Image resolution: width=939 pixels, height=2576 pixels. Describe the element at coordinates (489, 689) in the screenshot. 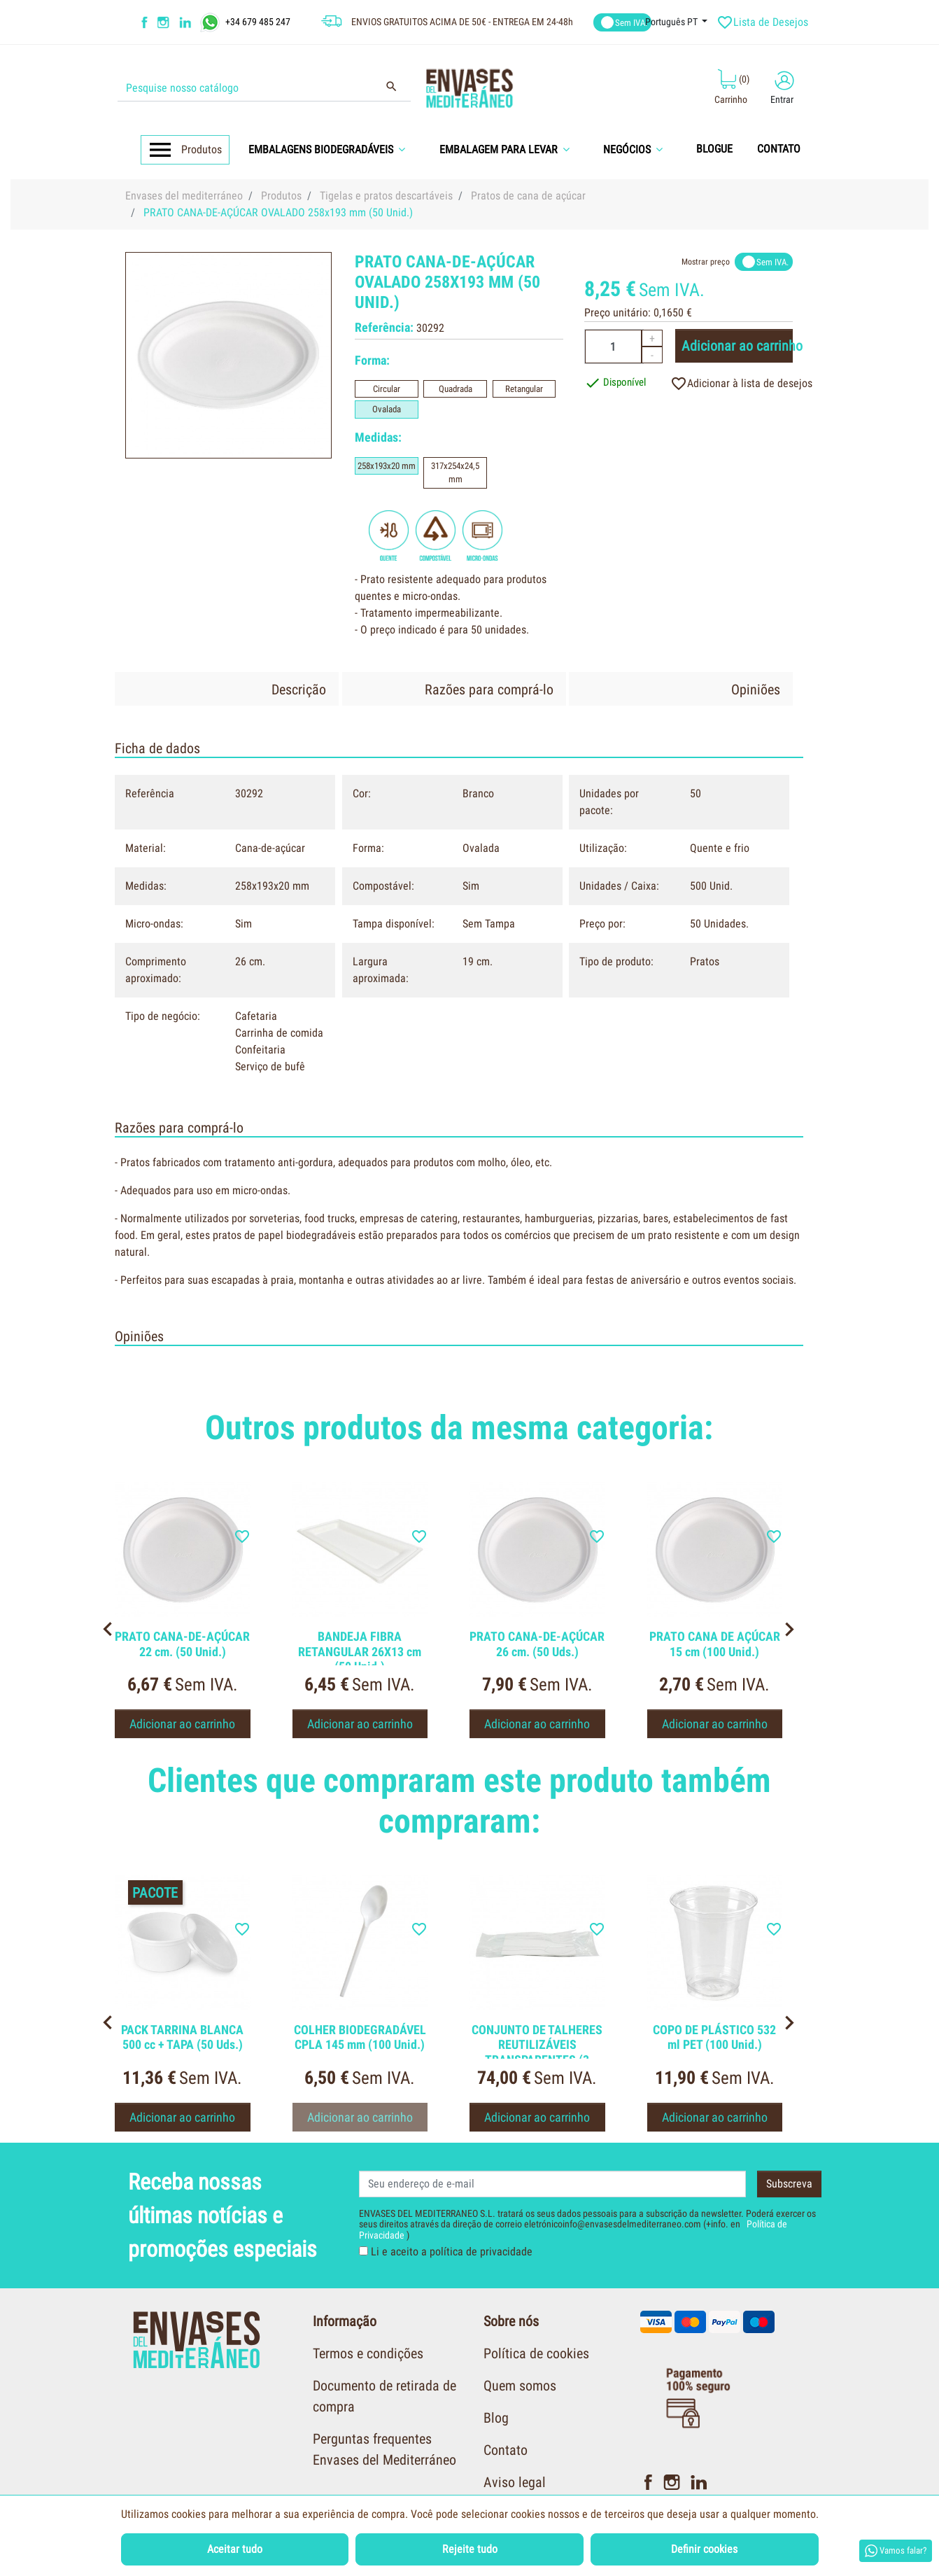

I see `Razões para comprá-lo` at that location.